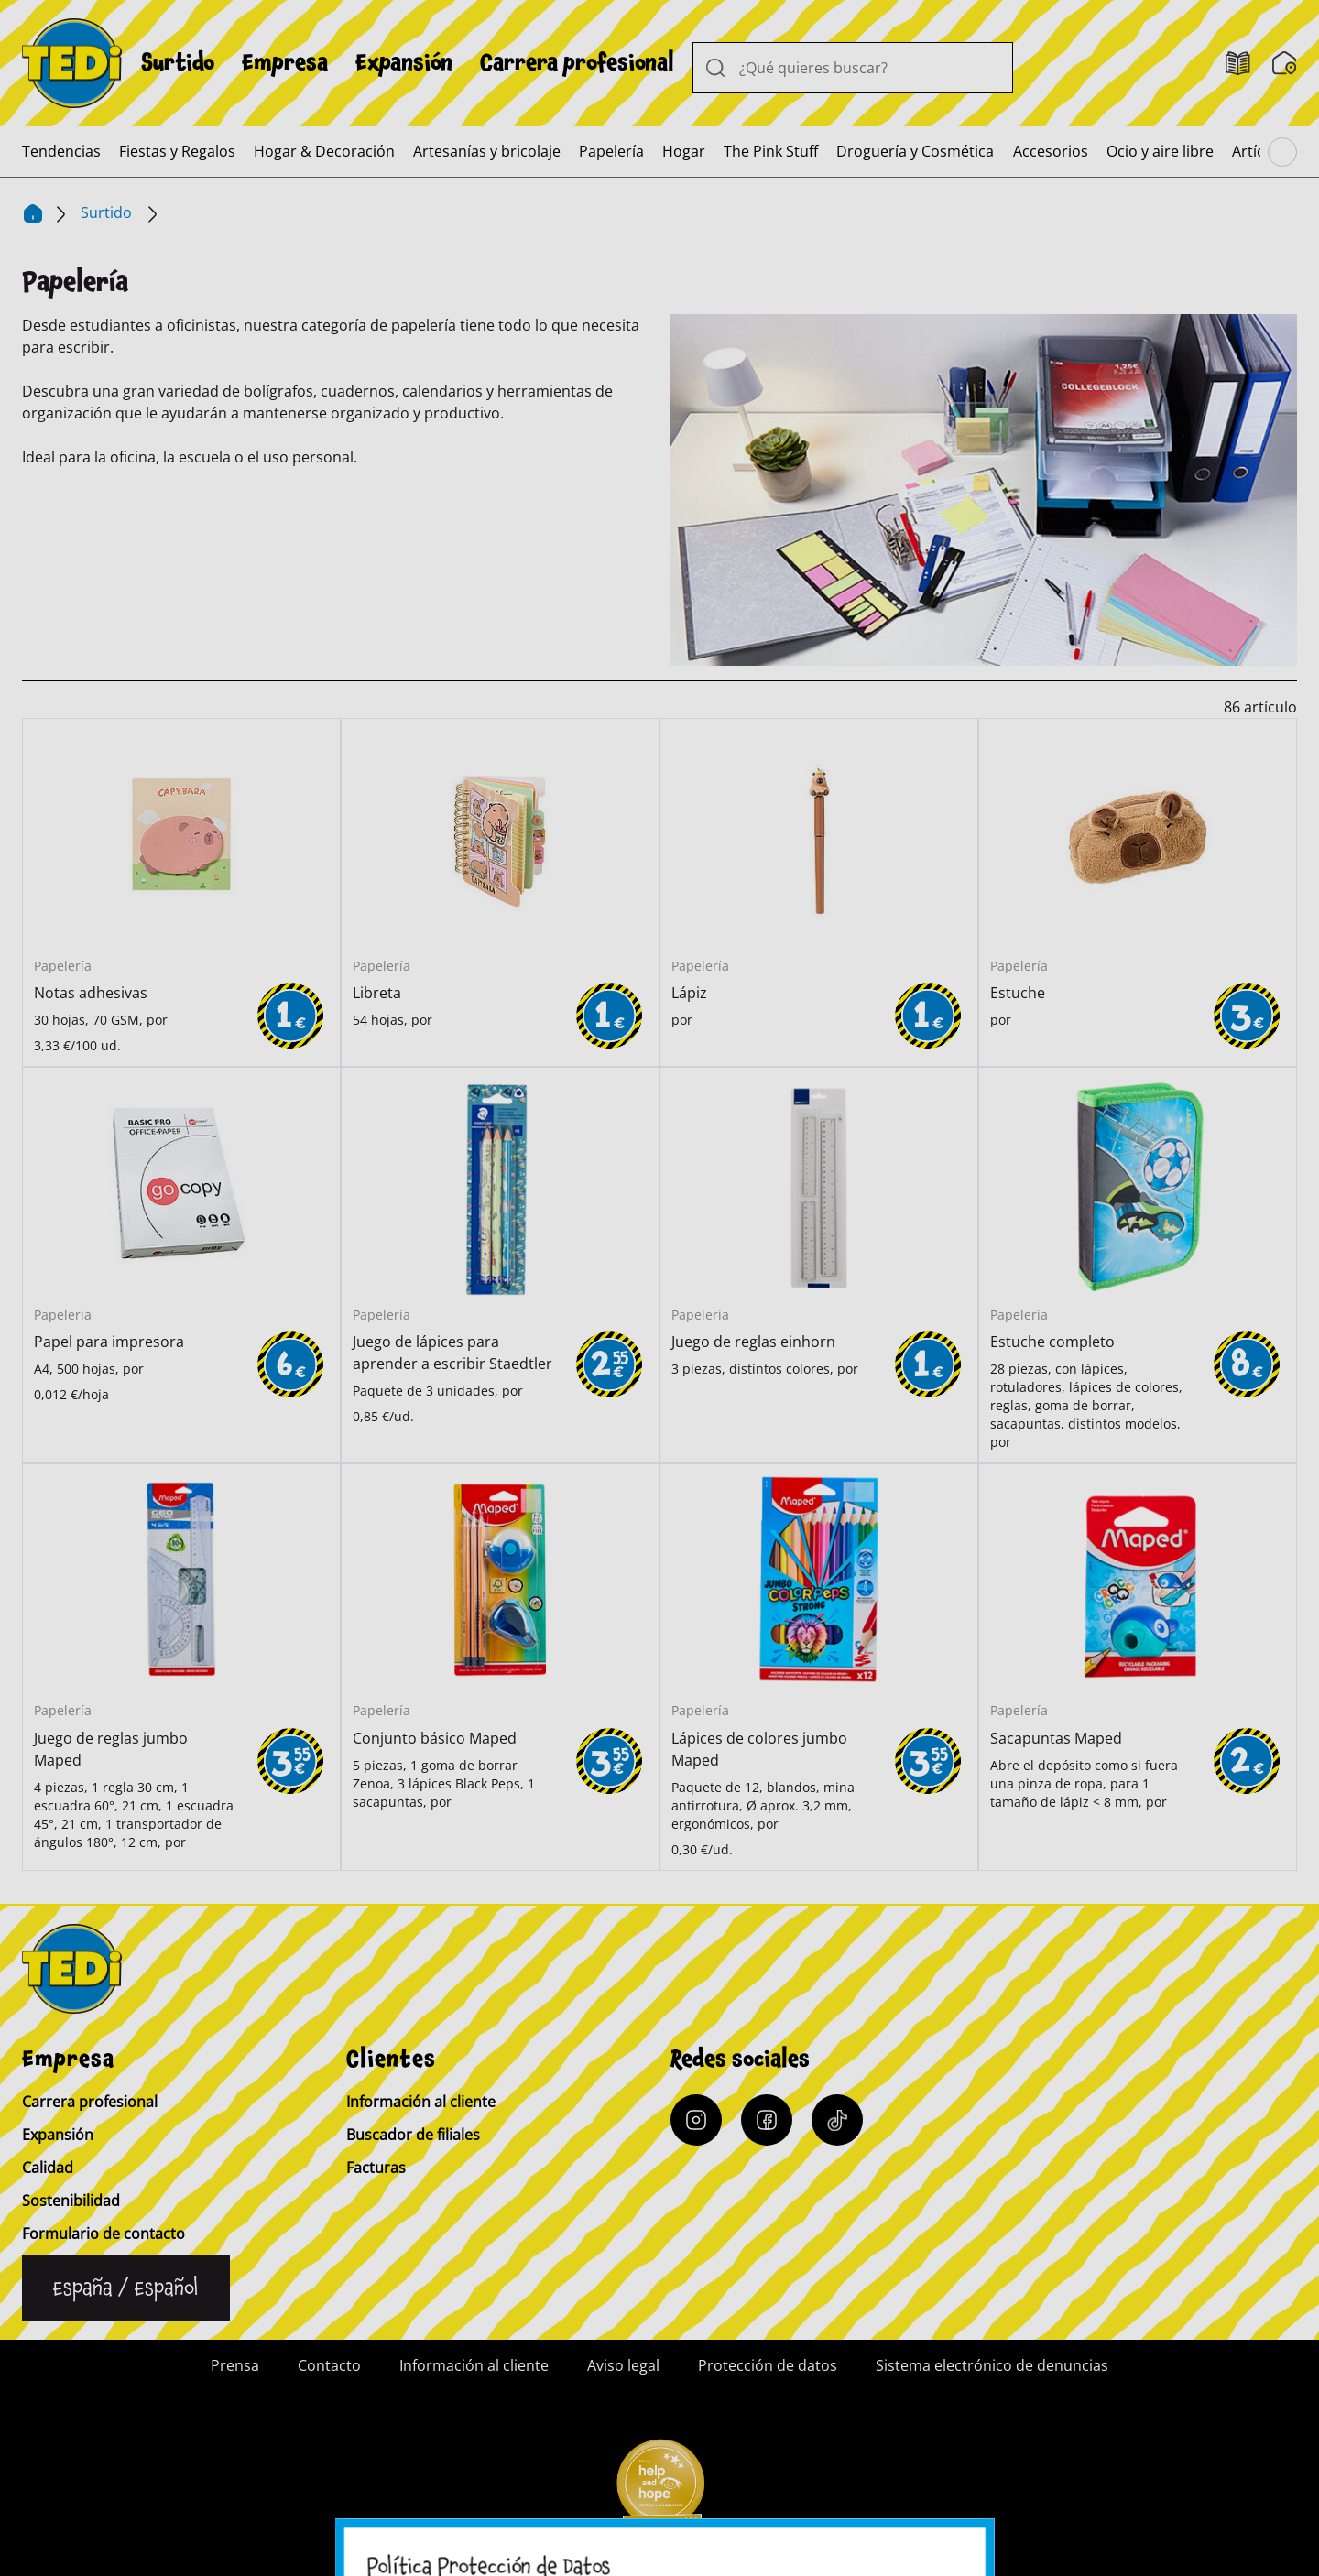 The height and width of the screenshot is (2576, 1319). Describe the element at coordinates (487, 151) in the screenshot. I see `Artesanías y bricolaje` at that location.